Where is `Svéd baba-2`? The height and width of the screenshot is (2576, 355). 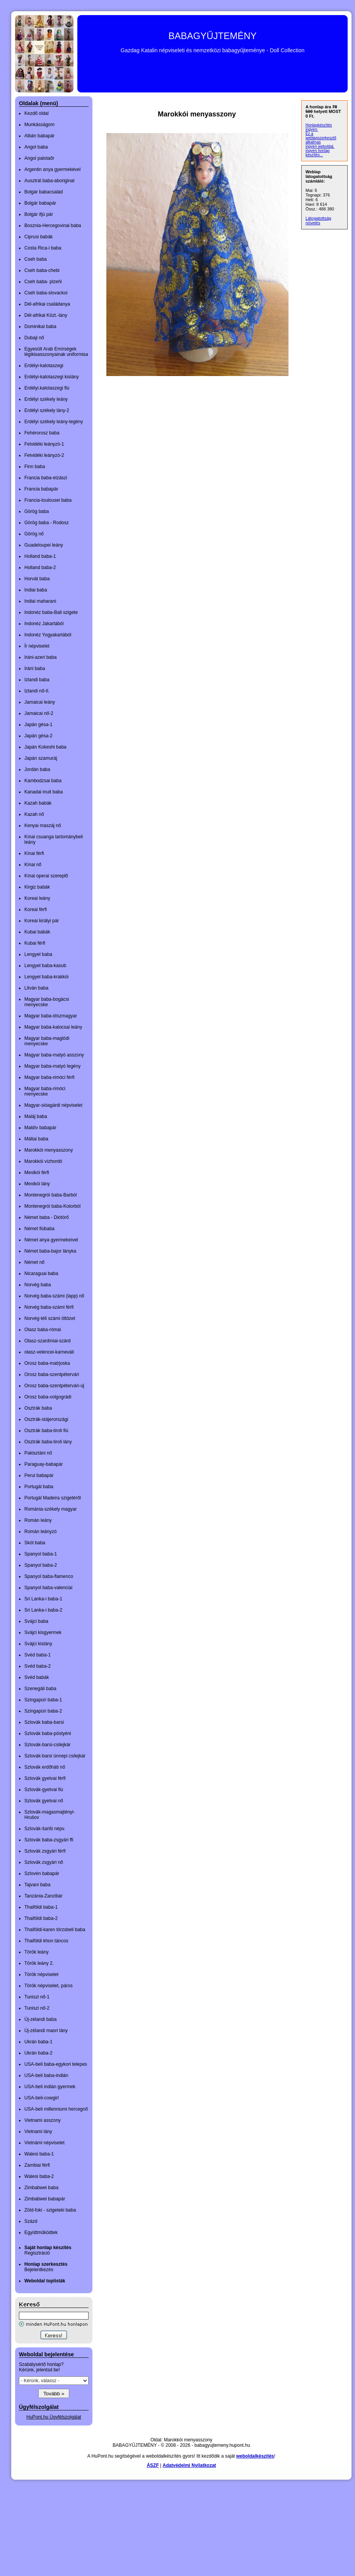
Svéd baba-2 is located at coordinates (37, 1666).